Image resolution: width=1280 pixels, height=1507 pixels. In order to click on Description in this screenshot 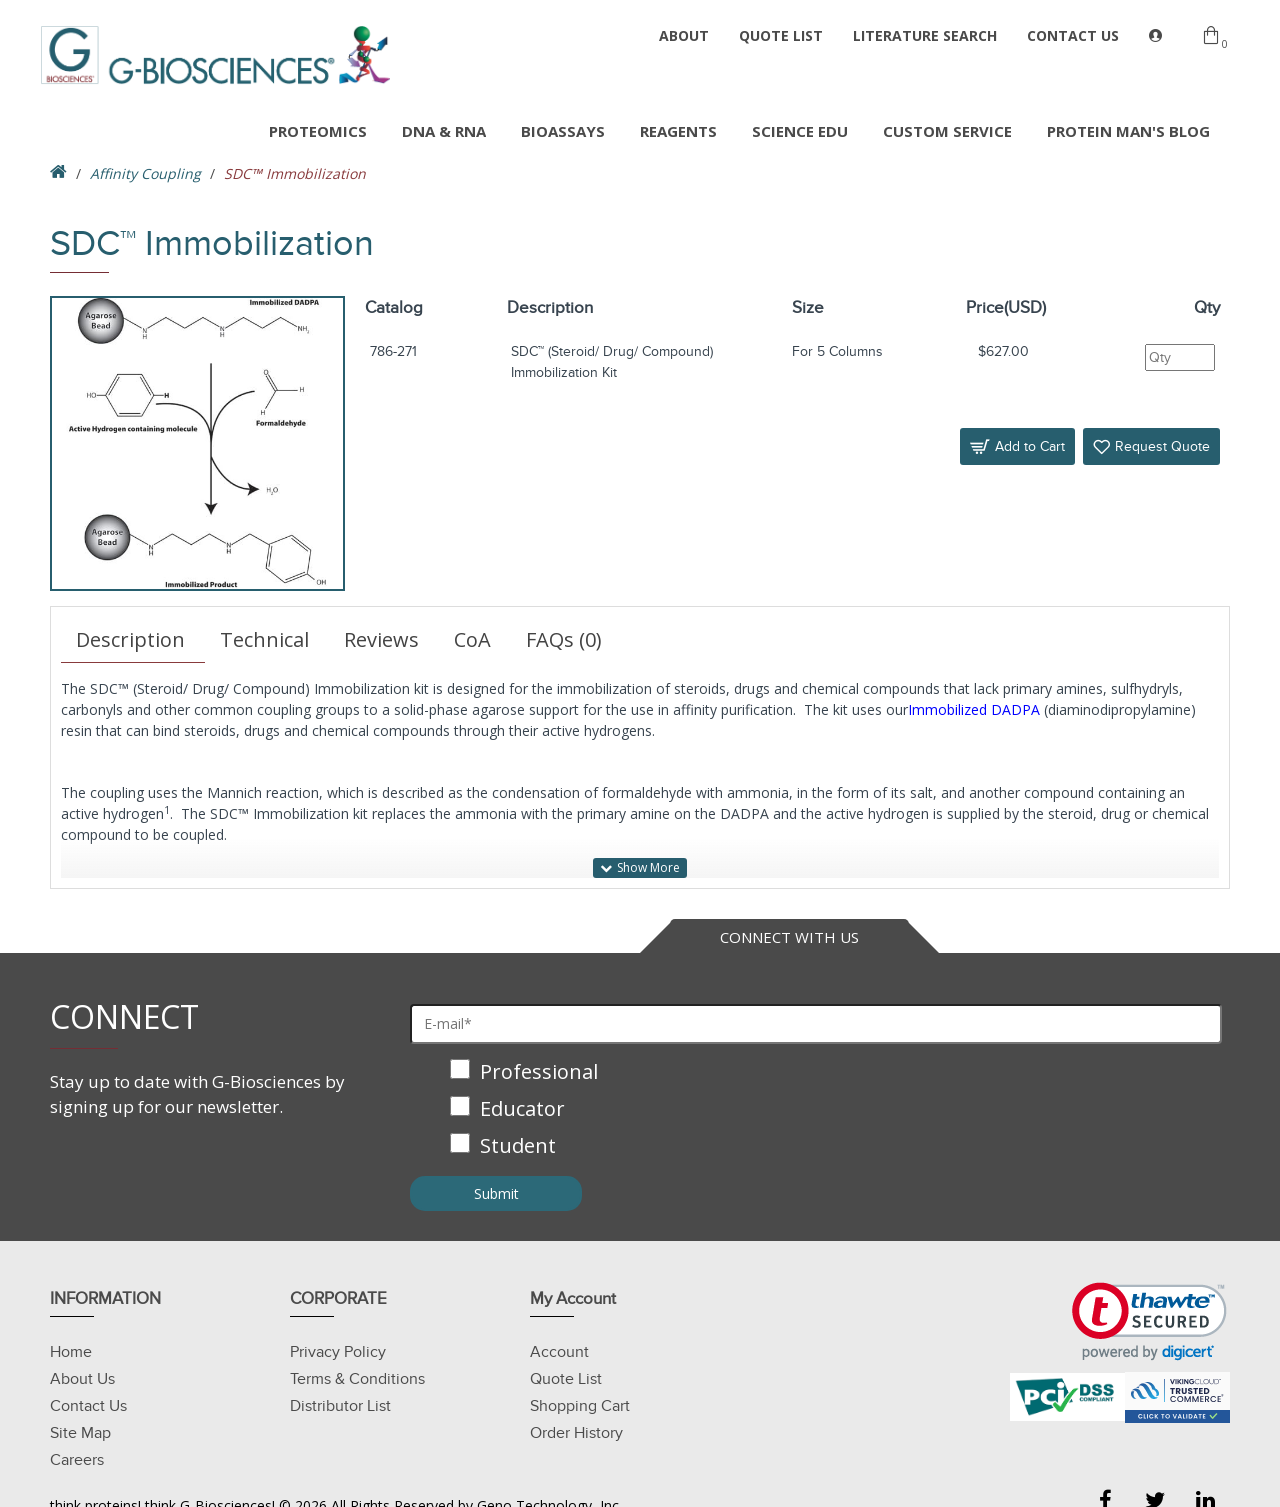, I will do `click(130, 639)`.